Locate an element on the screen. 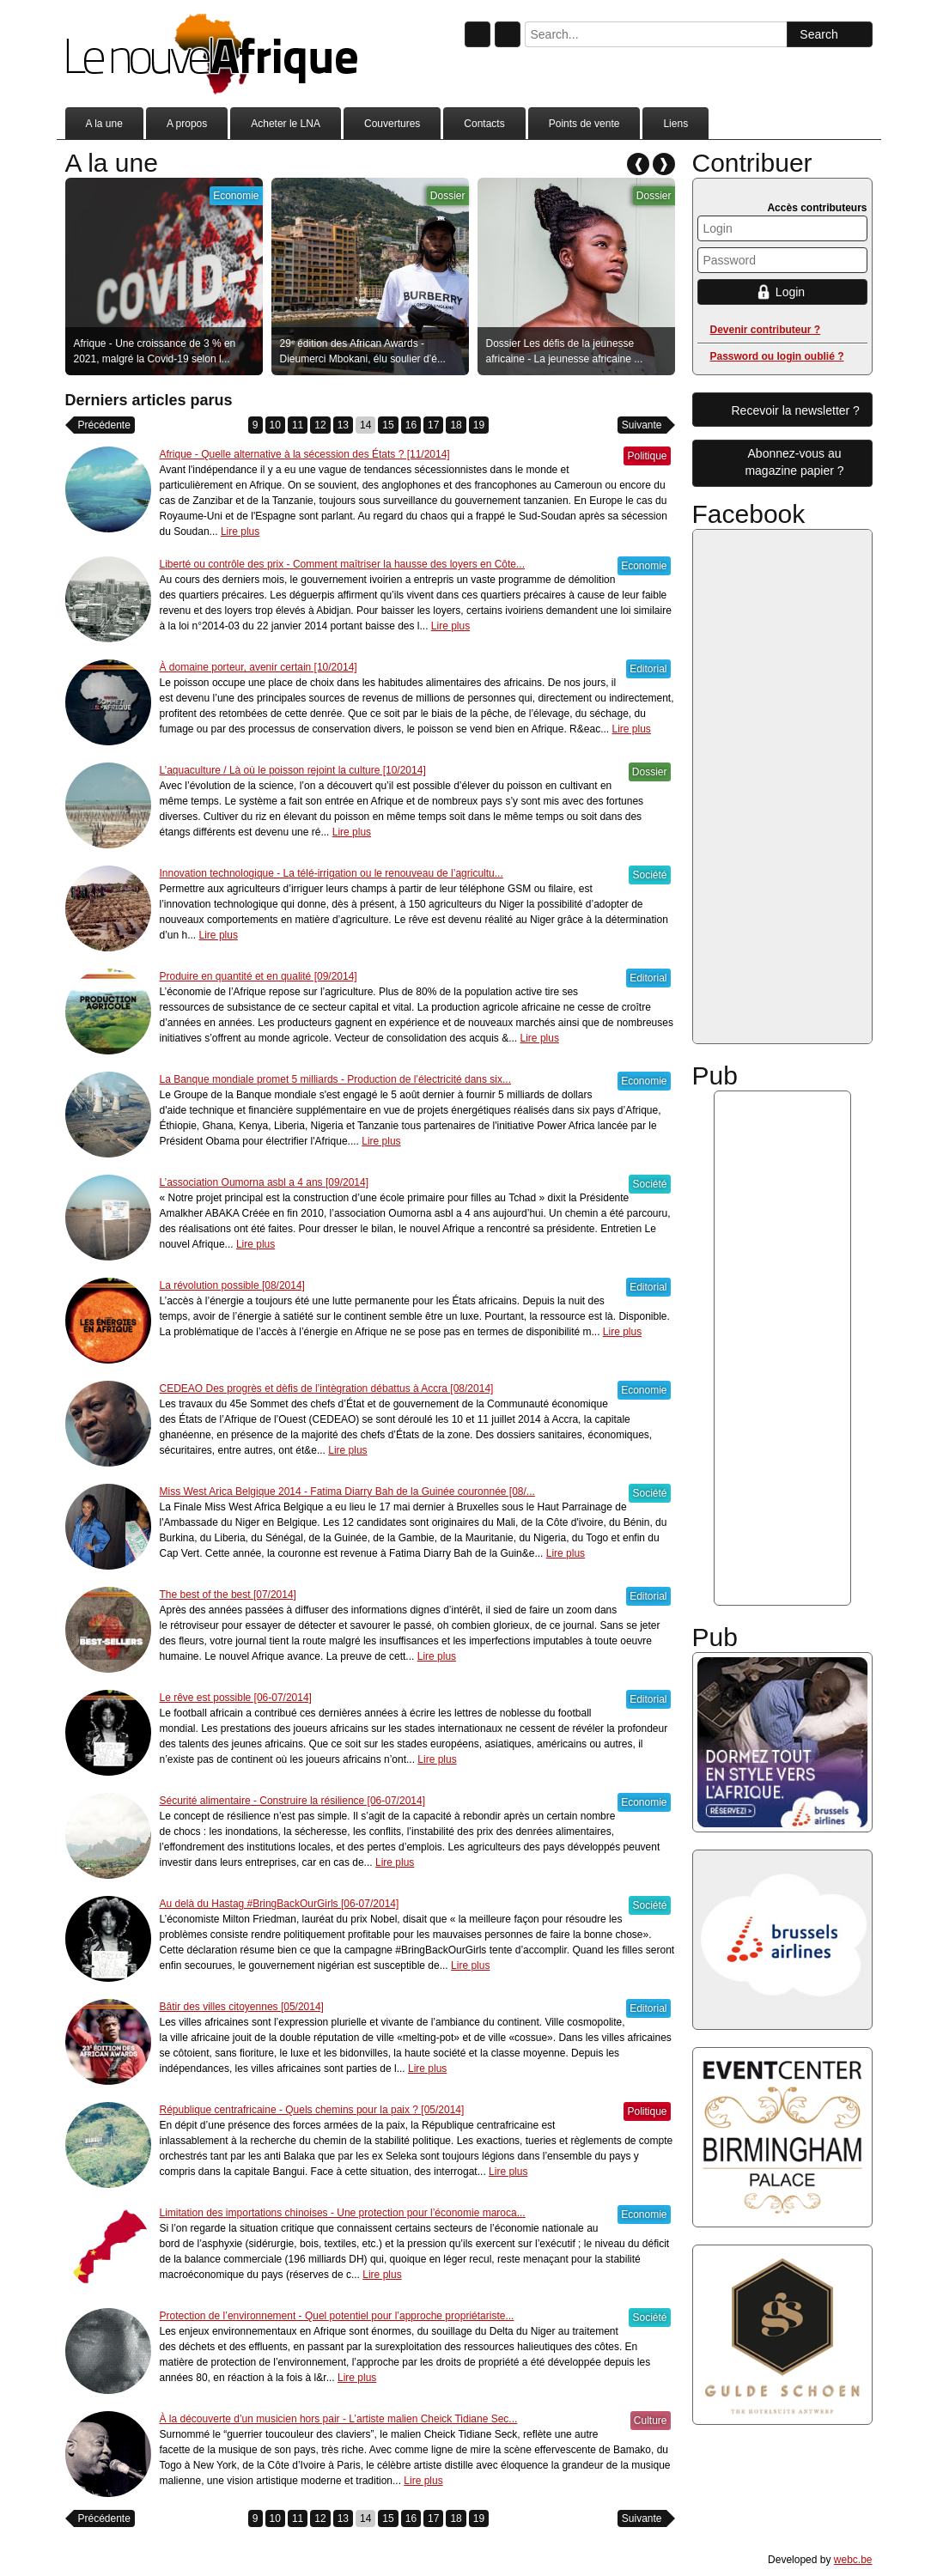 The image size is (937, 2576). Contacts is located at coordinates (484, 124).